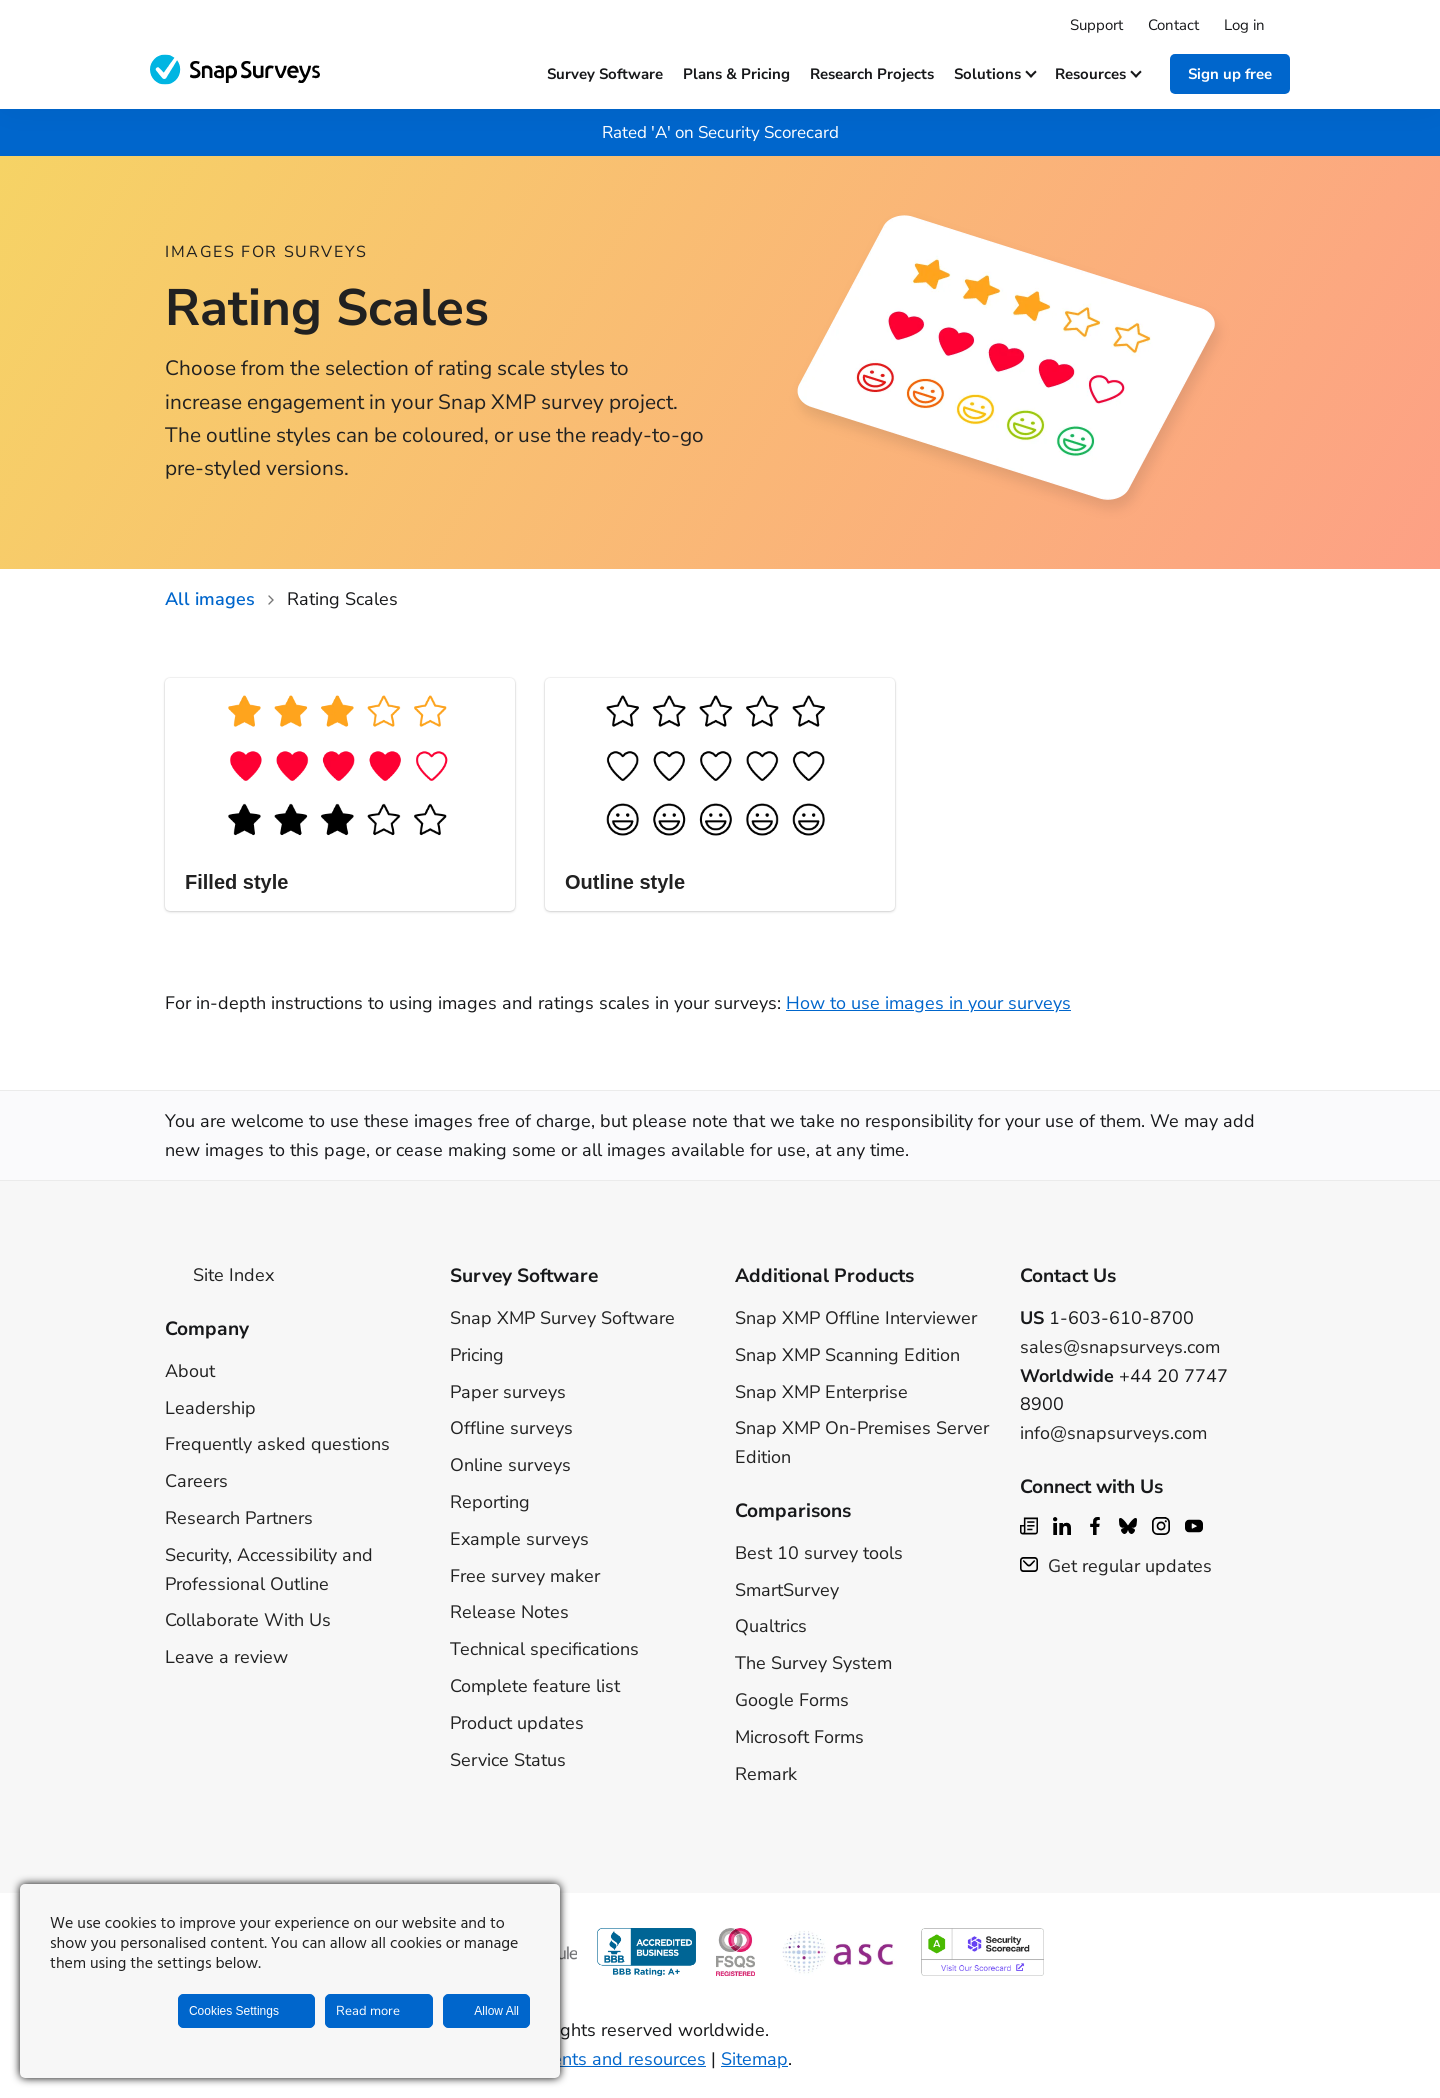 This screenshot has width=1440, height=2098. Describe the element at coordinates (736, 74) in the screenshot. I see `Plans & Pricing` at that location.